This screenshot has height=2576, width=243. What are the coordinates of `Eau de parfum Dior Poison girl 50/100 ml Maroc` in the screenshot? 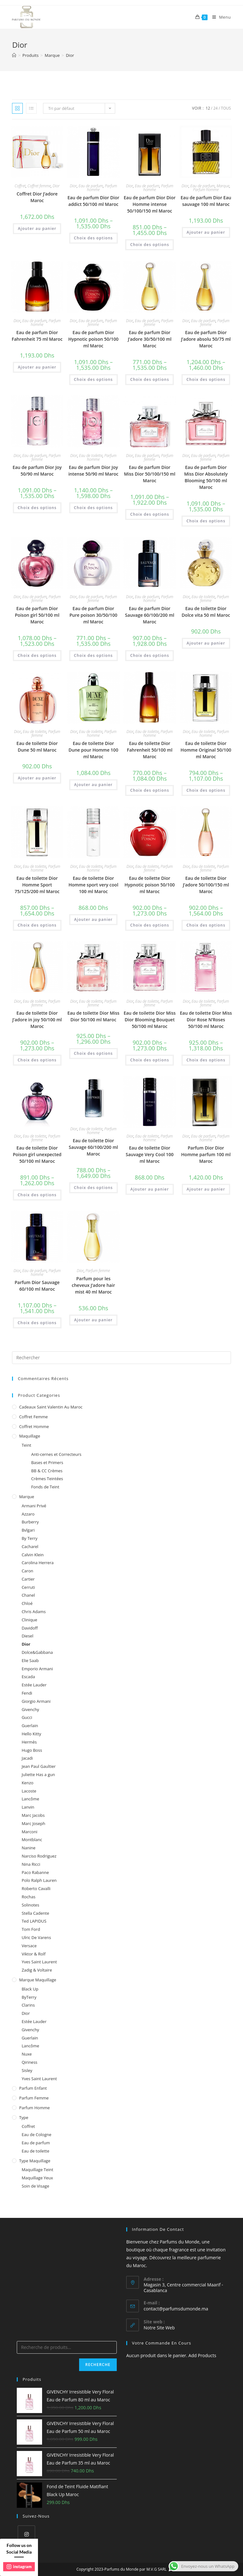 It's located at (37, 615).